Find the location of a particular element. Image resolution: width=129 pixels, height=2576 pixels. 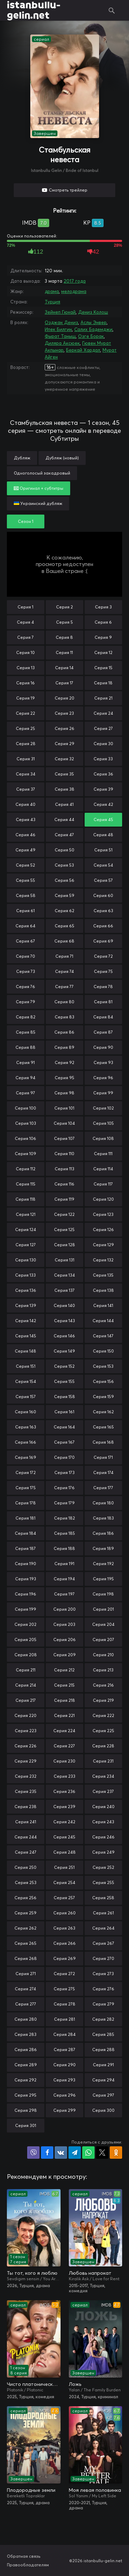

Серия 201 is located at coordinates (103, 1609).